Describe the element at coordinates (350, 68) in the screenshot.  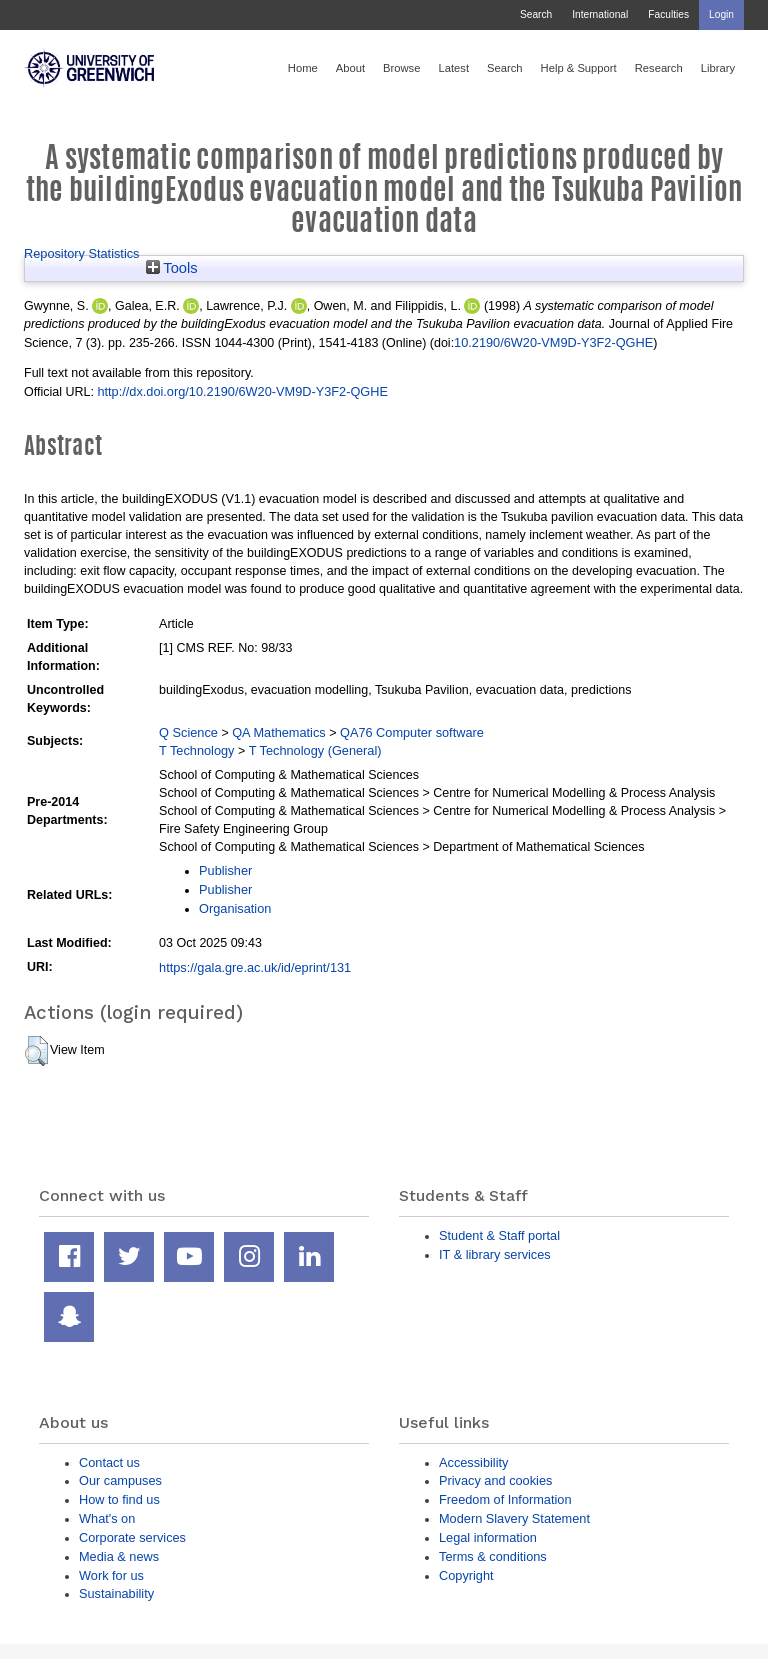
I see `About` at that location.